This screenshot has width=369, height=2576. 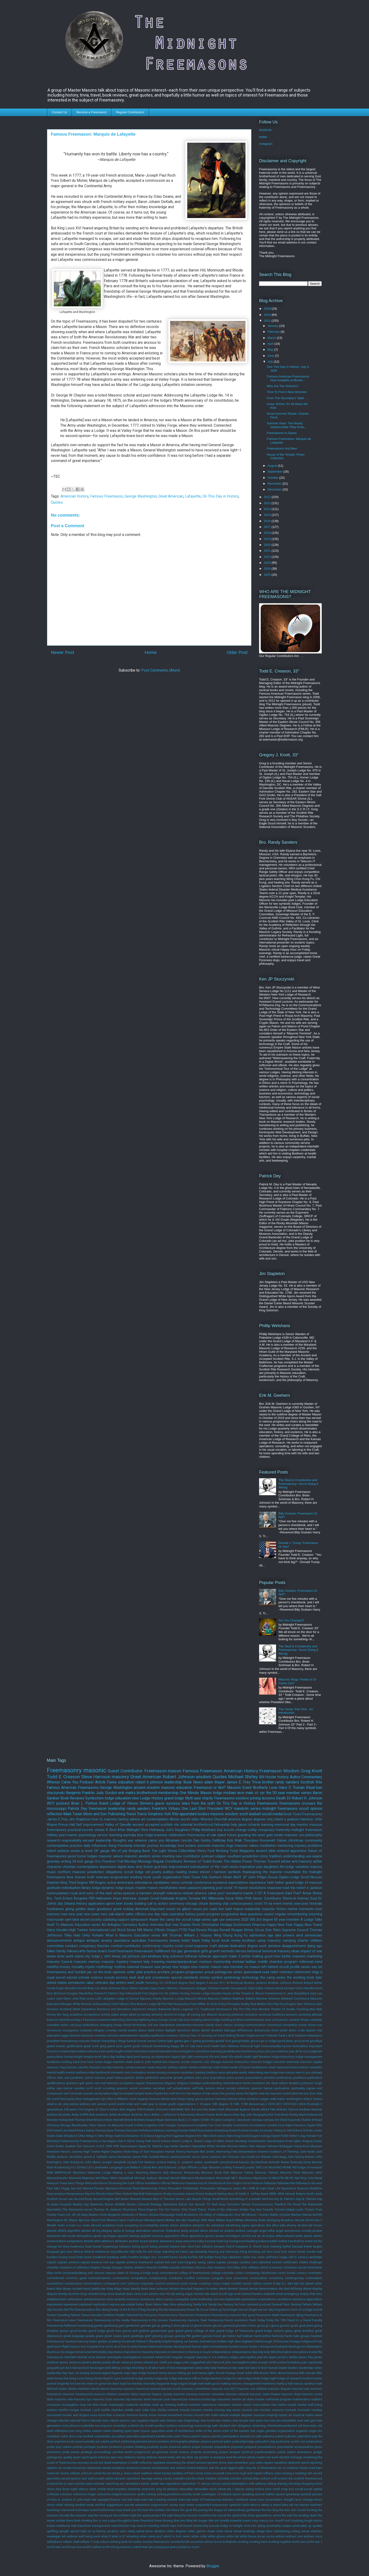 What do you see at coordinates (103, 2183) in the screenshot?
I see `Norse` at bounding box center [103, 2183].